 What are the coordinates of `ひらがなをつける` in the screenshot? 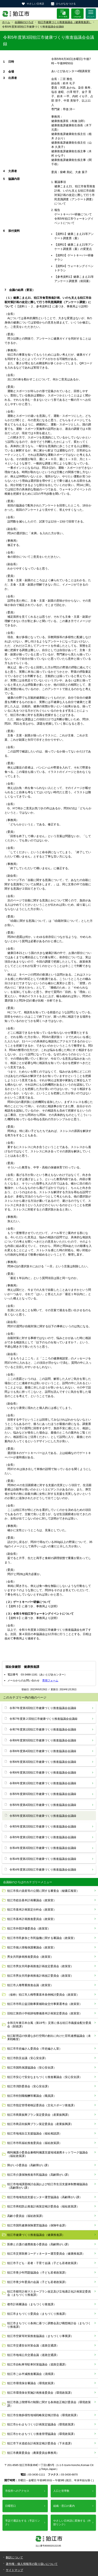 It's located at (66, 3).